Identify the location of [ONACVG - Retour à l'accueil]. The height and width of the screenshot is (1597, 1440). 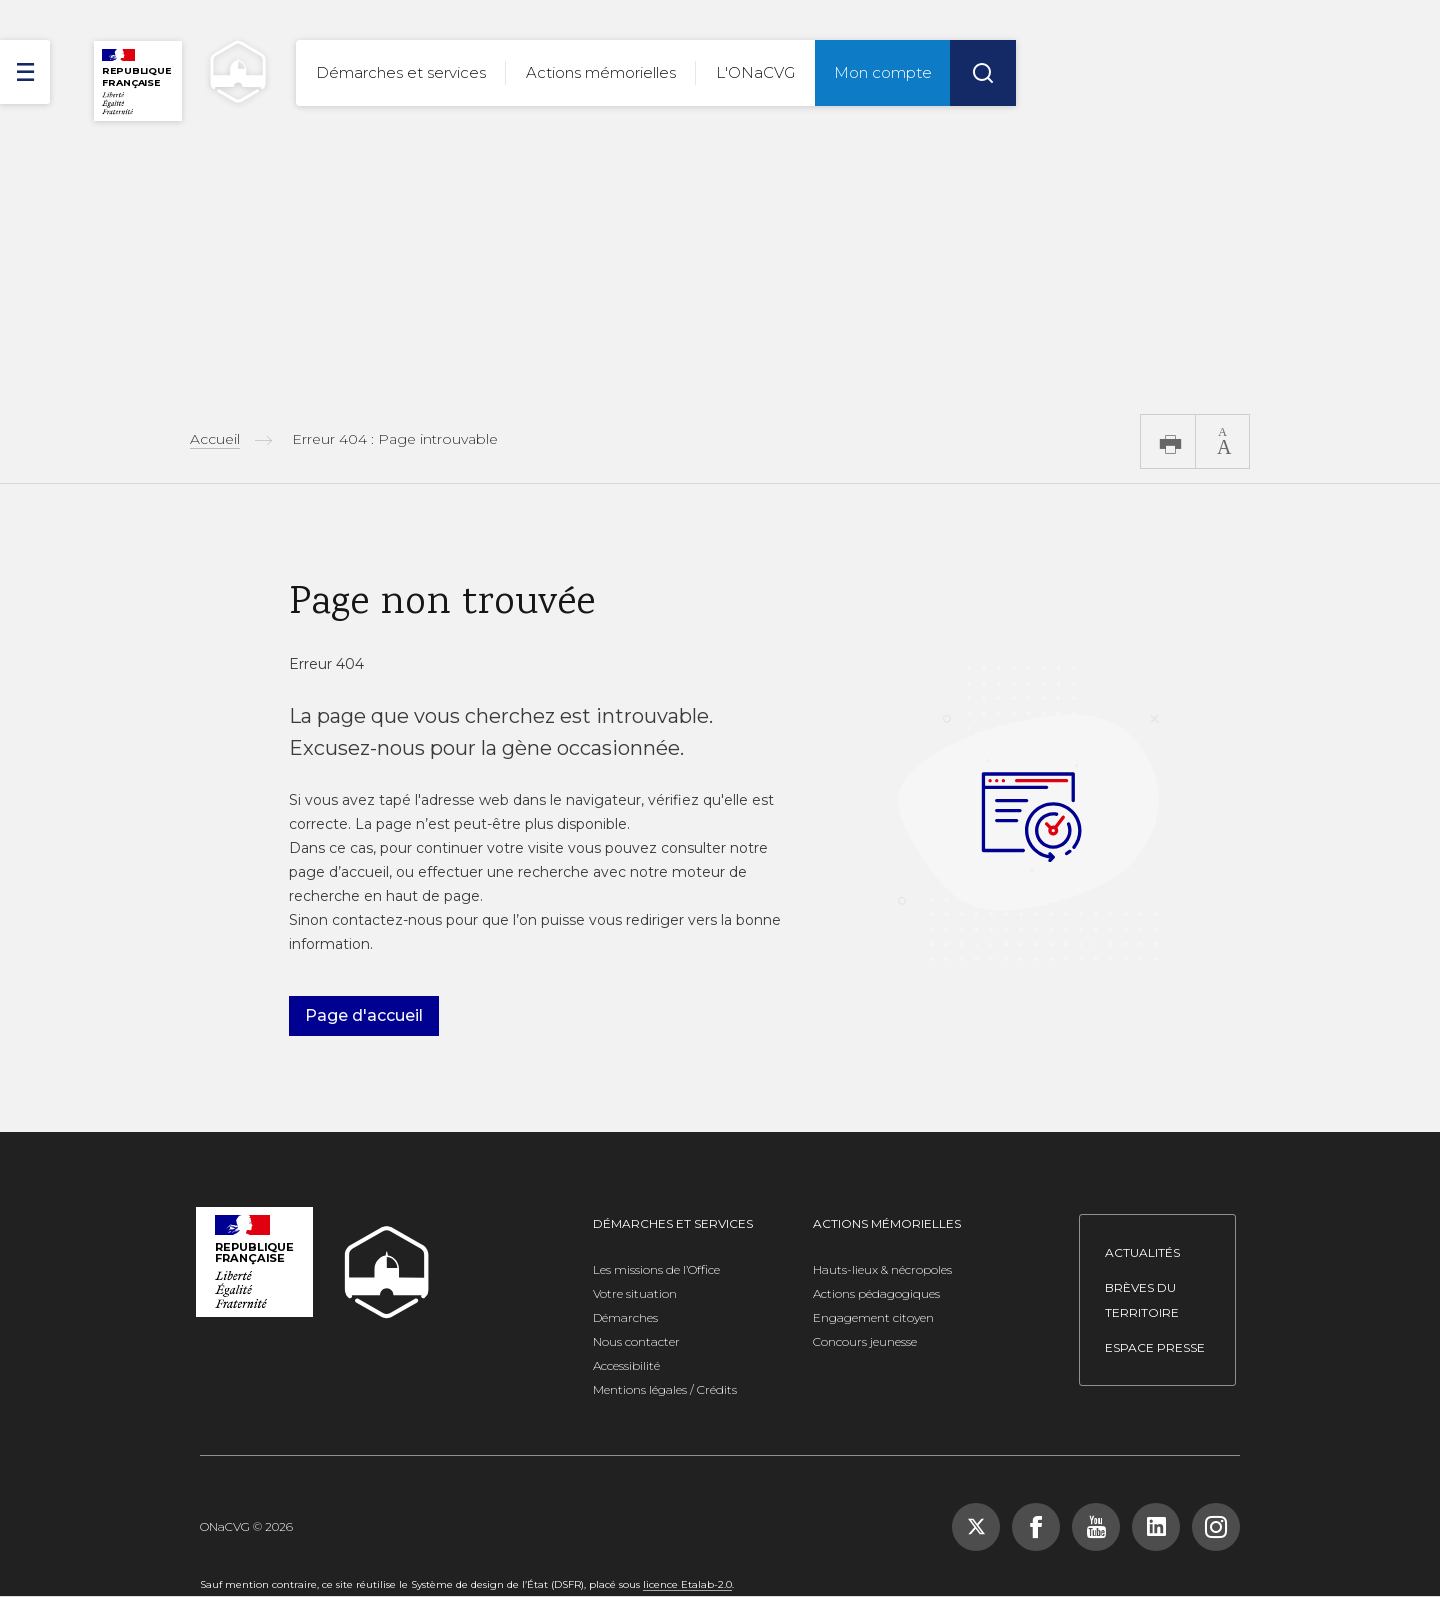
(229, 71).